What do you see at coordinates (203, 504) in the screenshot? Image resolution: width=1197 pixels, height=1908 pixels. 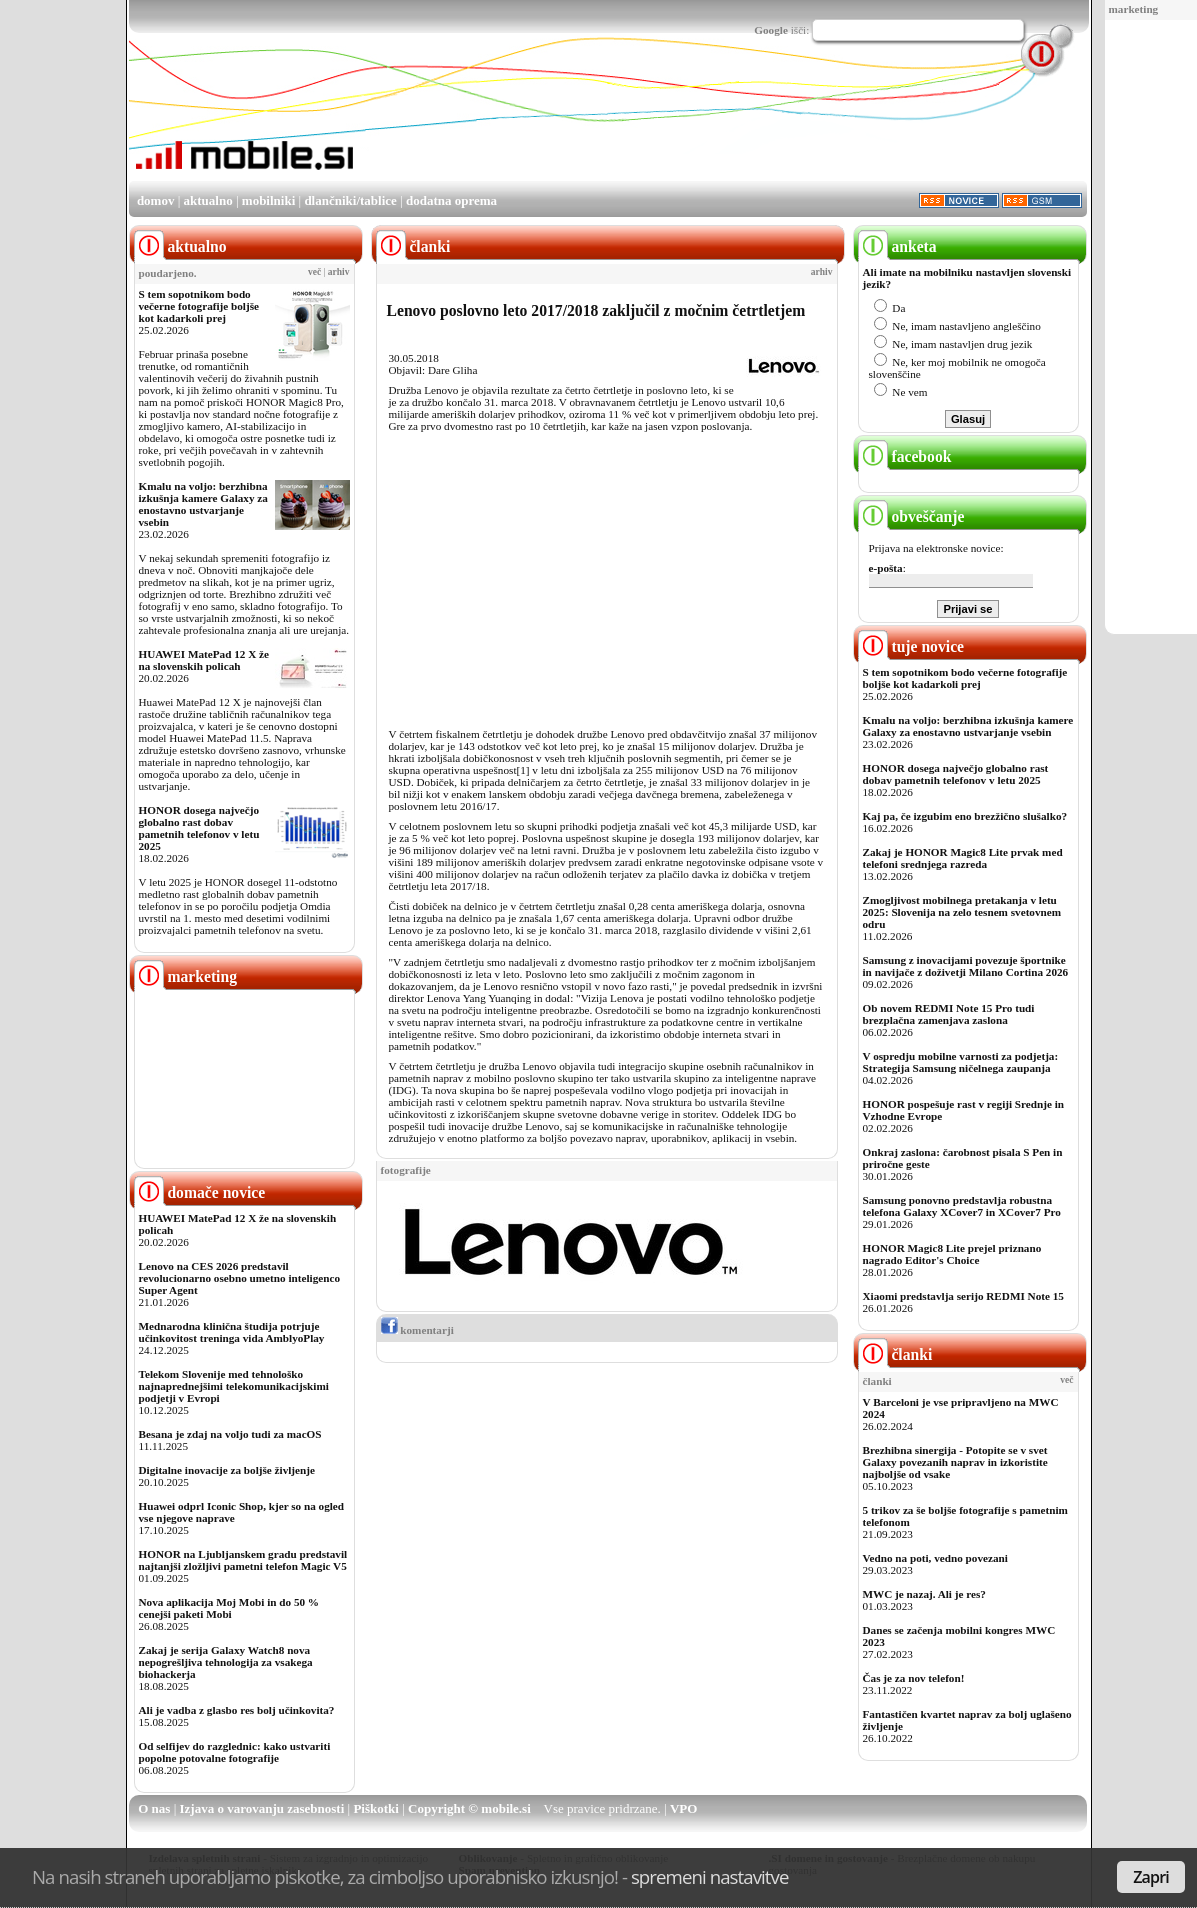 I see `Kmalu na voljo: berzhibna izkušnja kamere Galaxy za enostavno ustvarjanje vsebin` at bounding box center [203, 504].